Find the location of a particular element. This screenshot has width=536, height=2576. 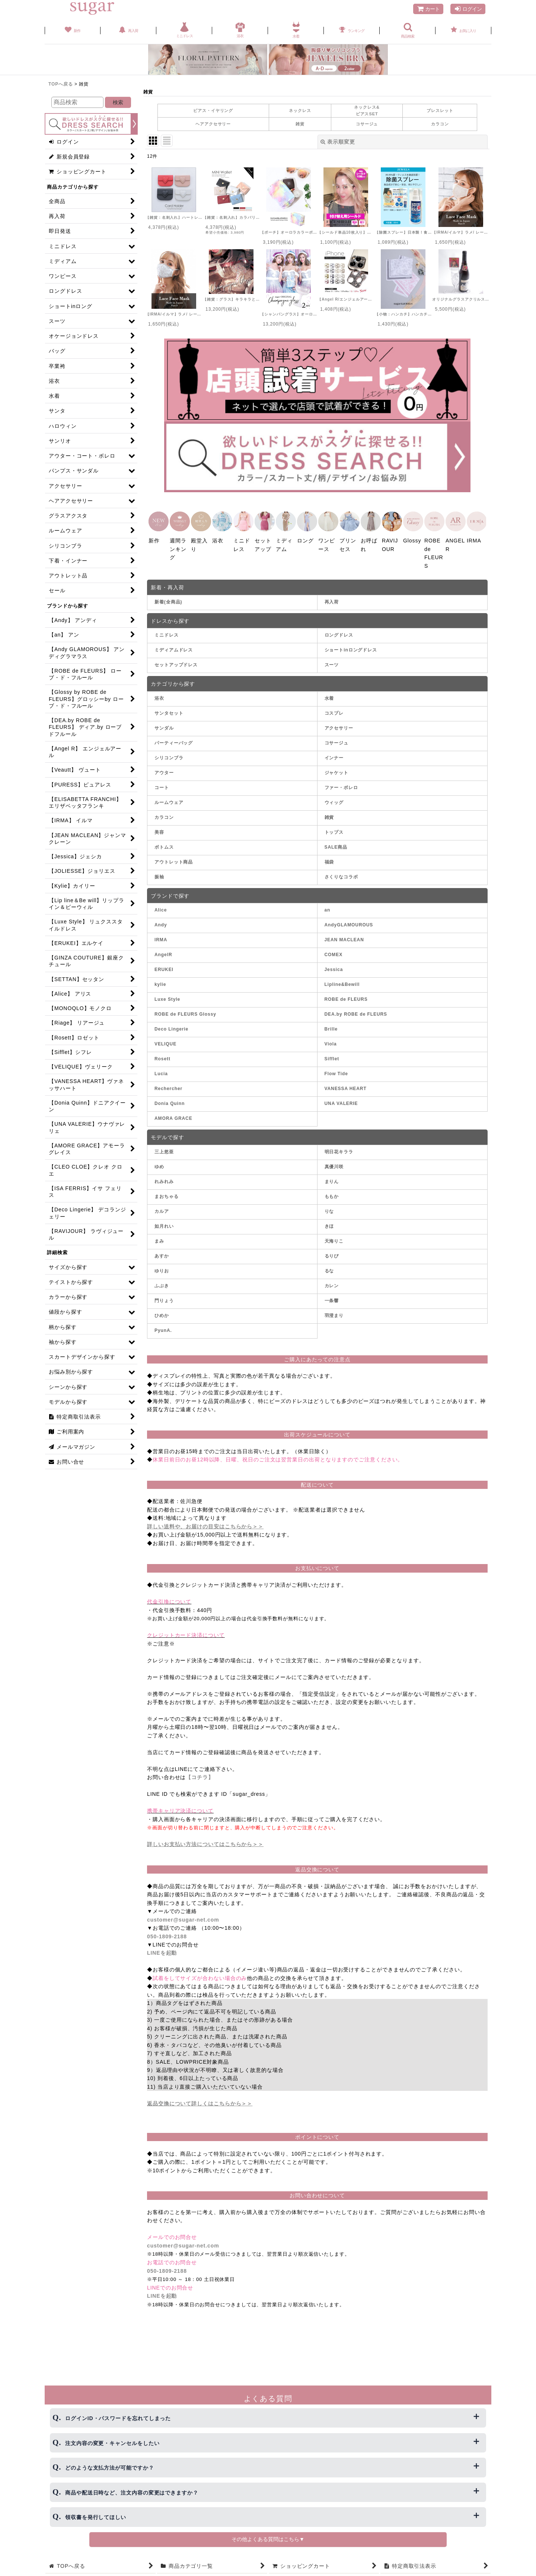

るな is located at coordinates (329, 1268).